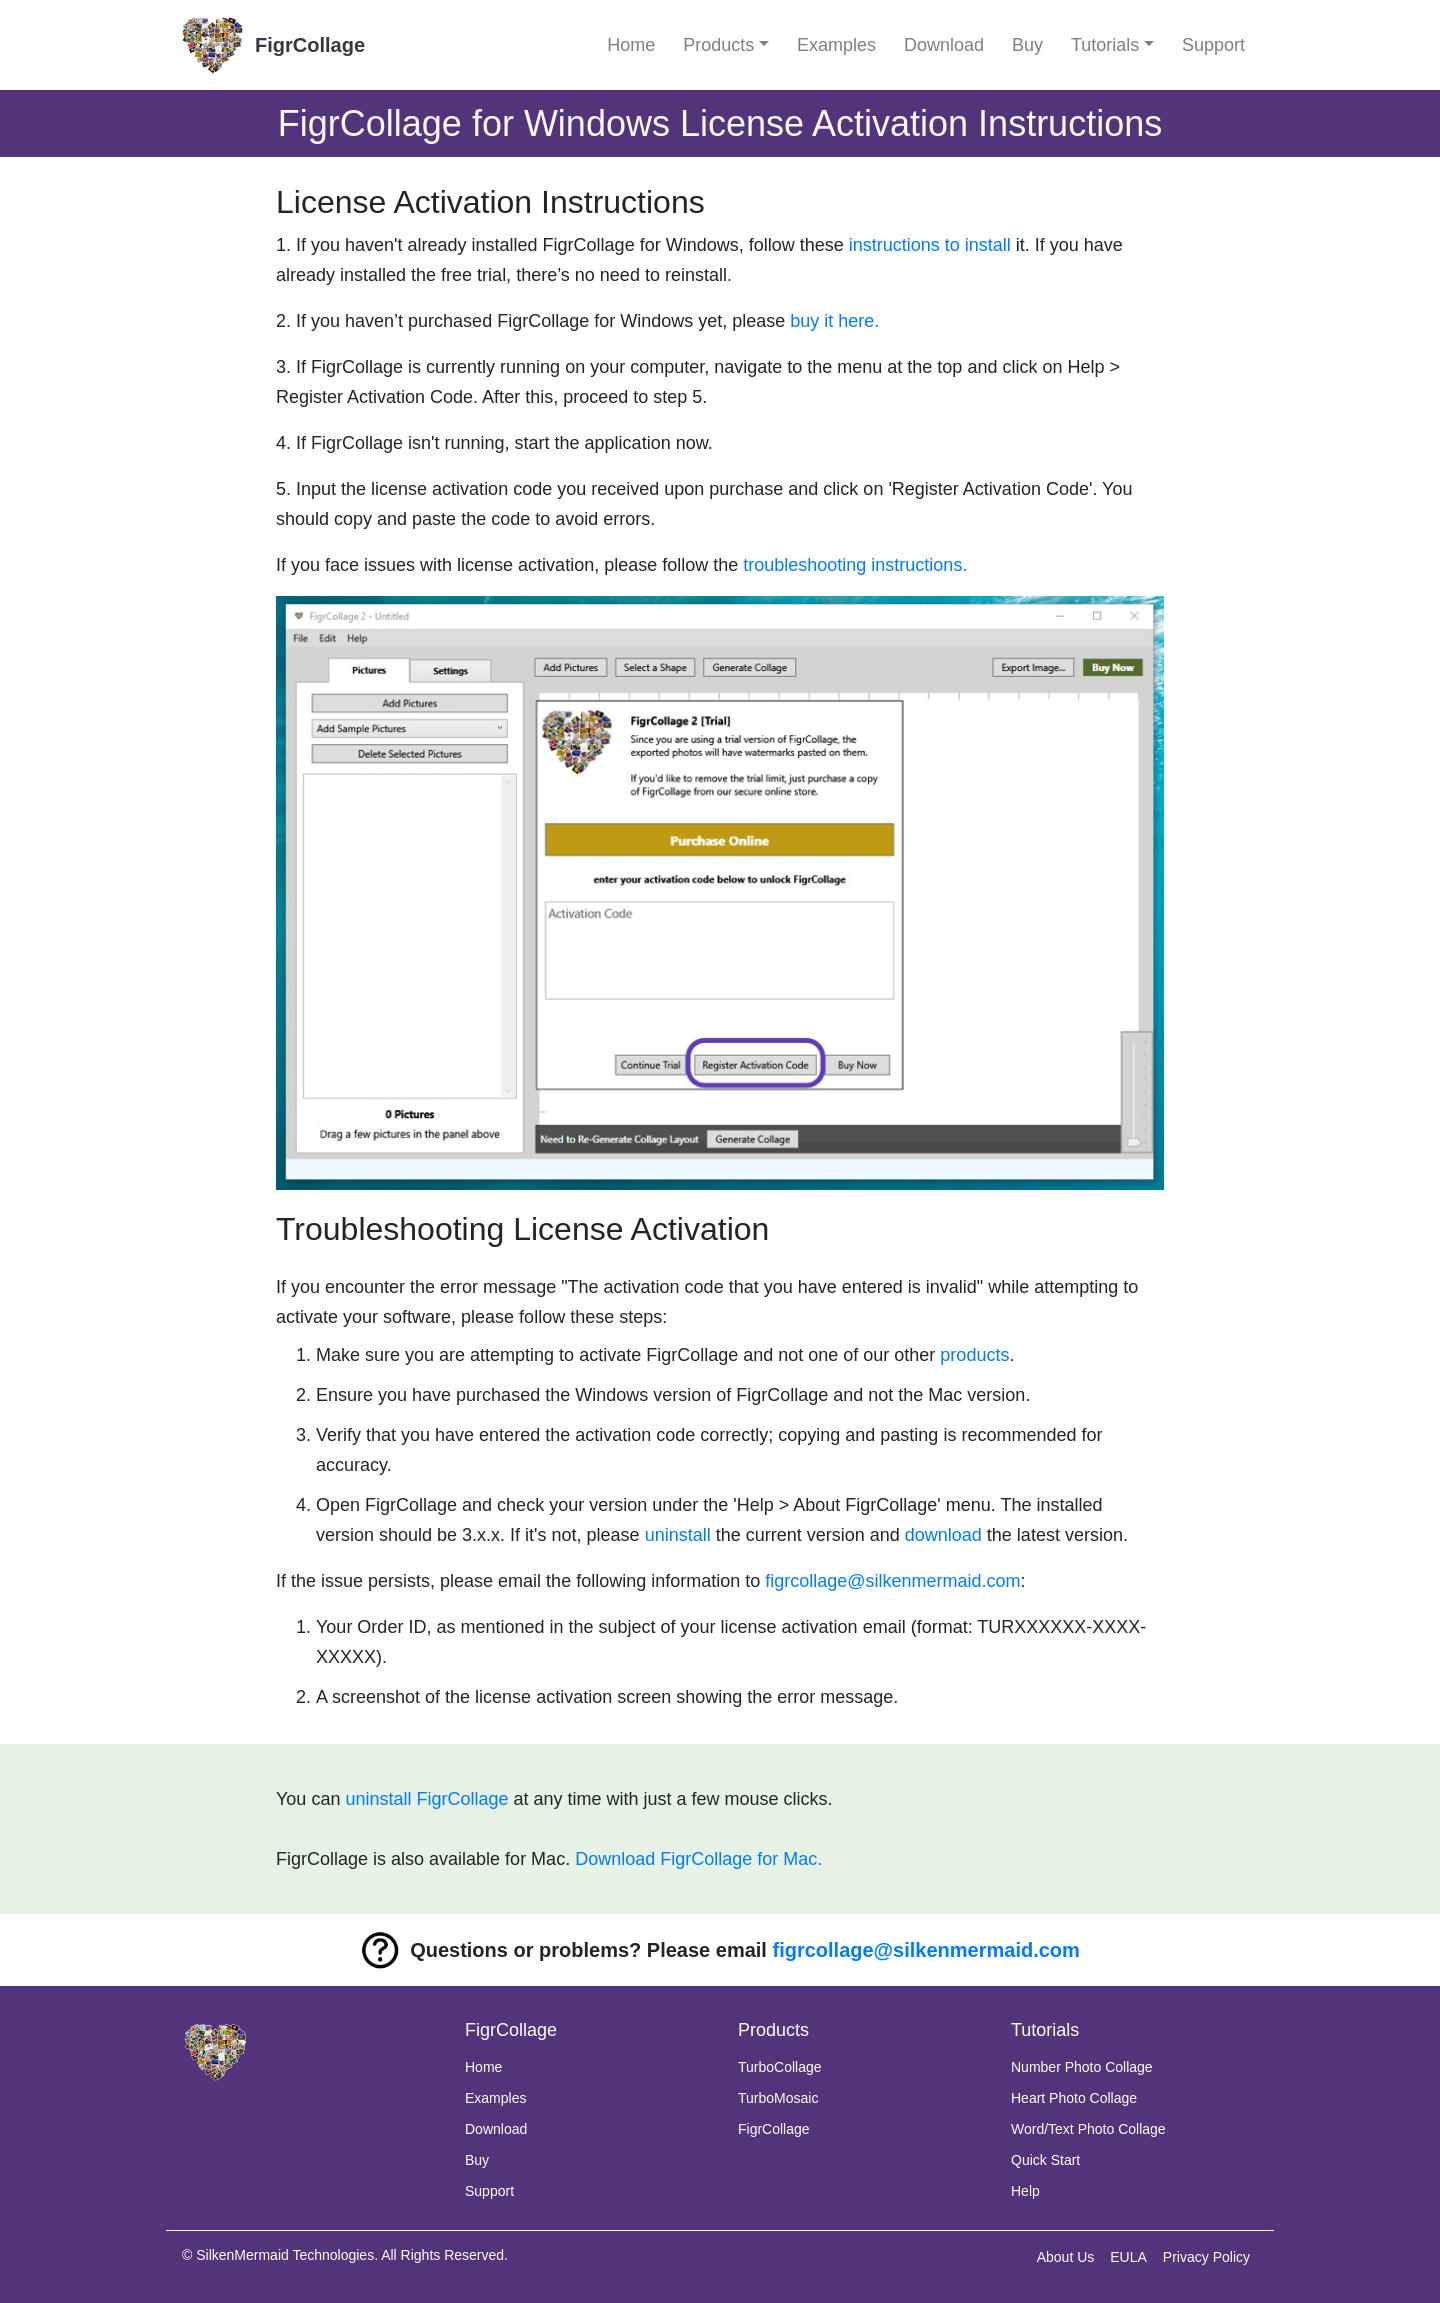 This screenshot has height=2303, width=1440. Describe the element at coordinates (1088, 2129) in the screenshot. I see `Word/Text Photo Collage` at that location.